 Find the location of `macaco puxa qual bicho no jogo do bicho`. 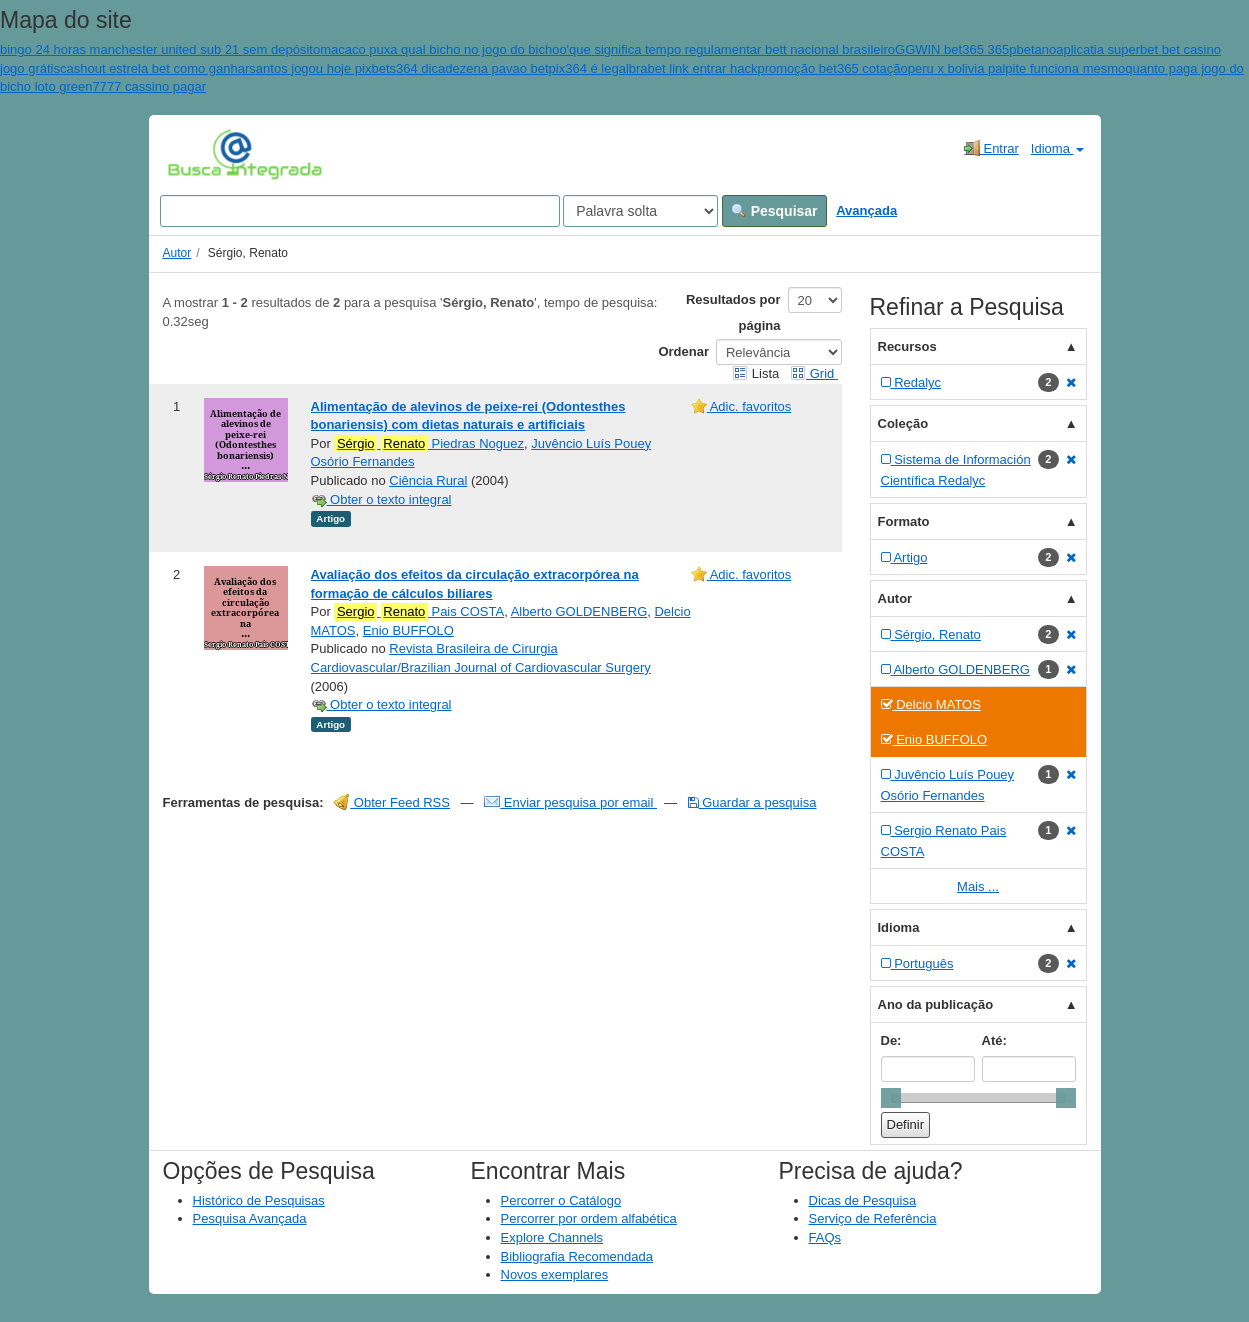

macaco puxa qual bicho no jogo do bicho is located at coordinates (439, 49).